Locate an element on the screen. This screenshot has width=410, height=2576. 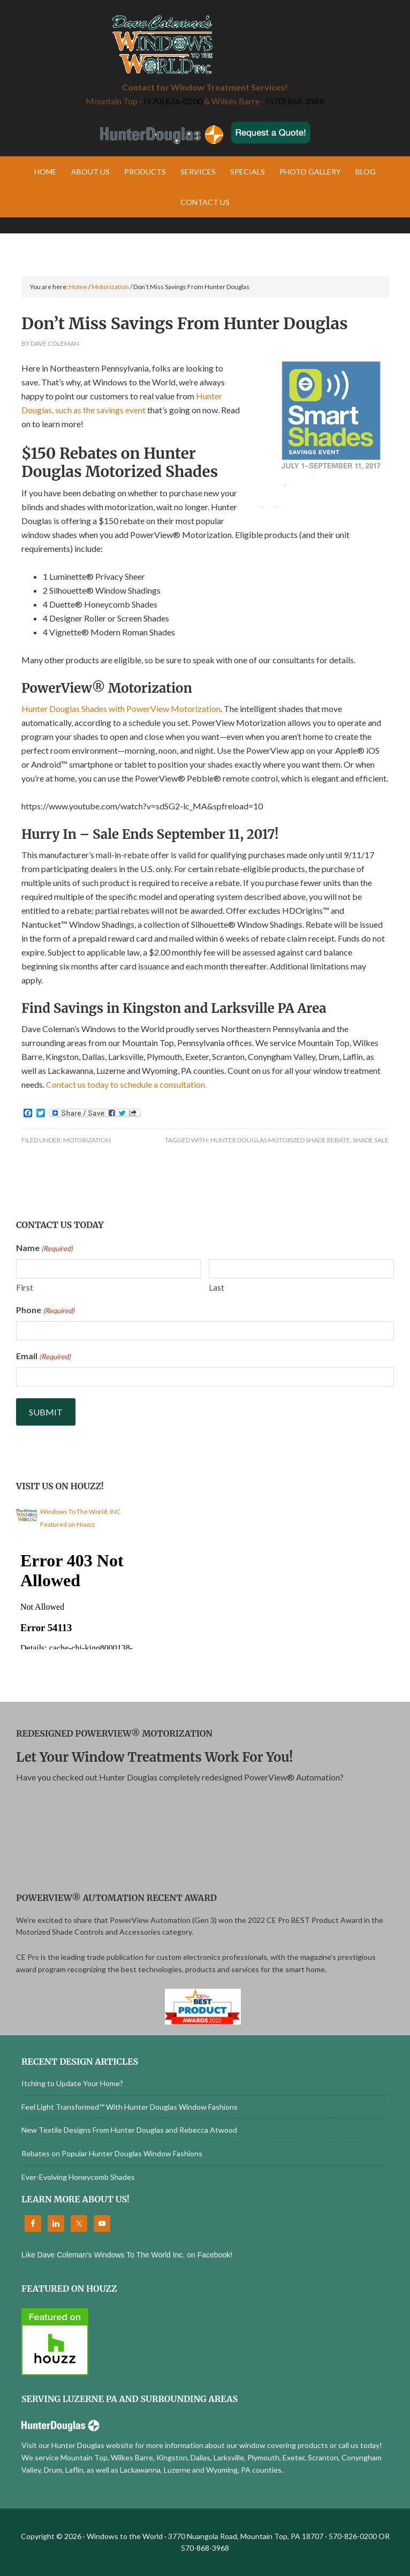
Hunter Douglas Motorized Shade Rebate is located at coordinates (280, 1140).